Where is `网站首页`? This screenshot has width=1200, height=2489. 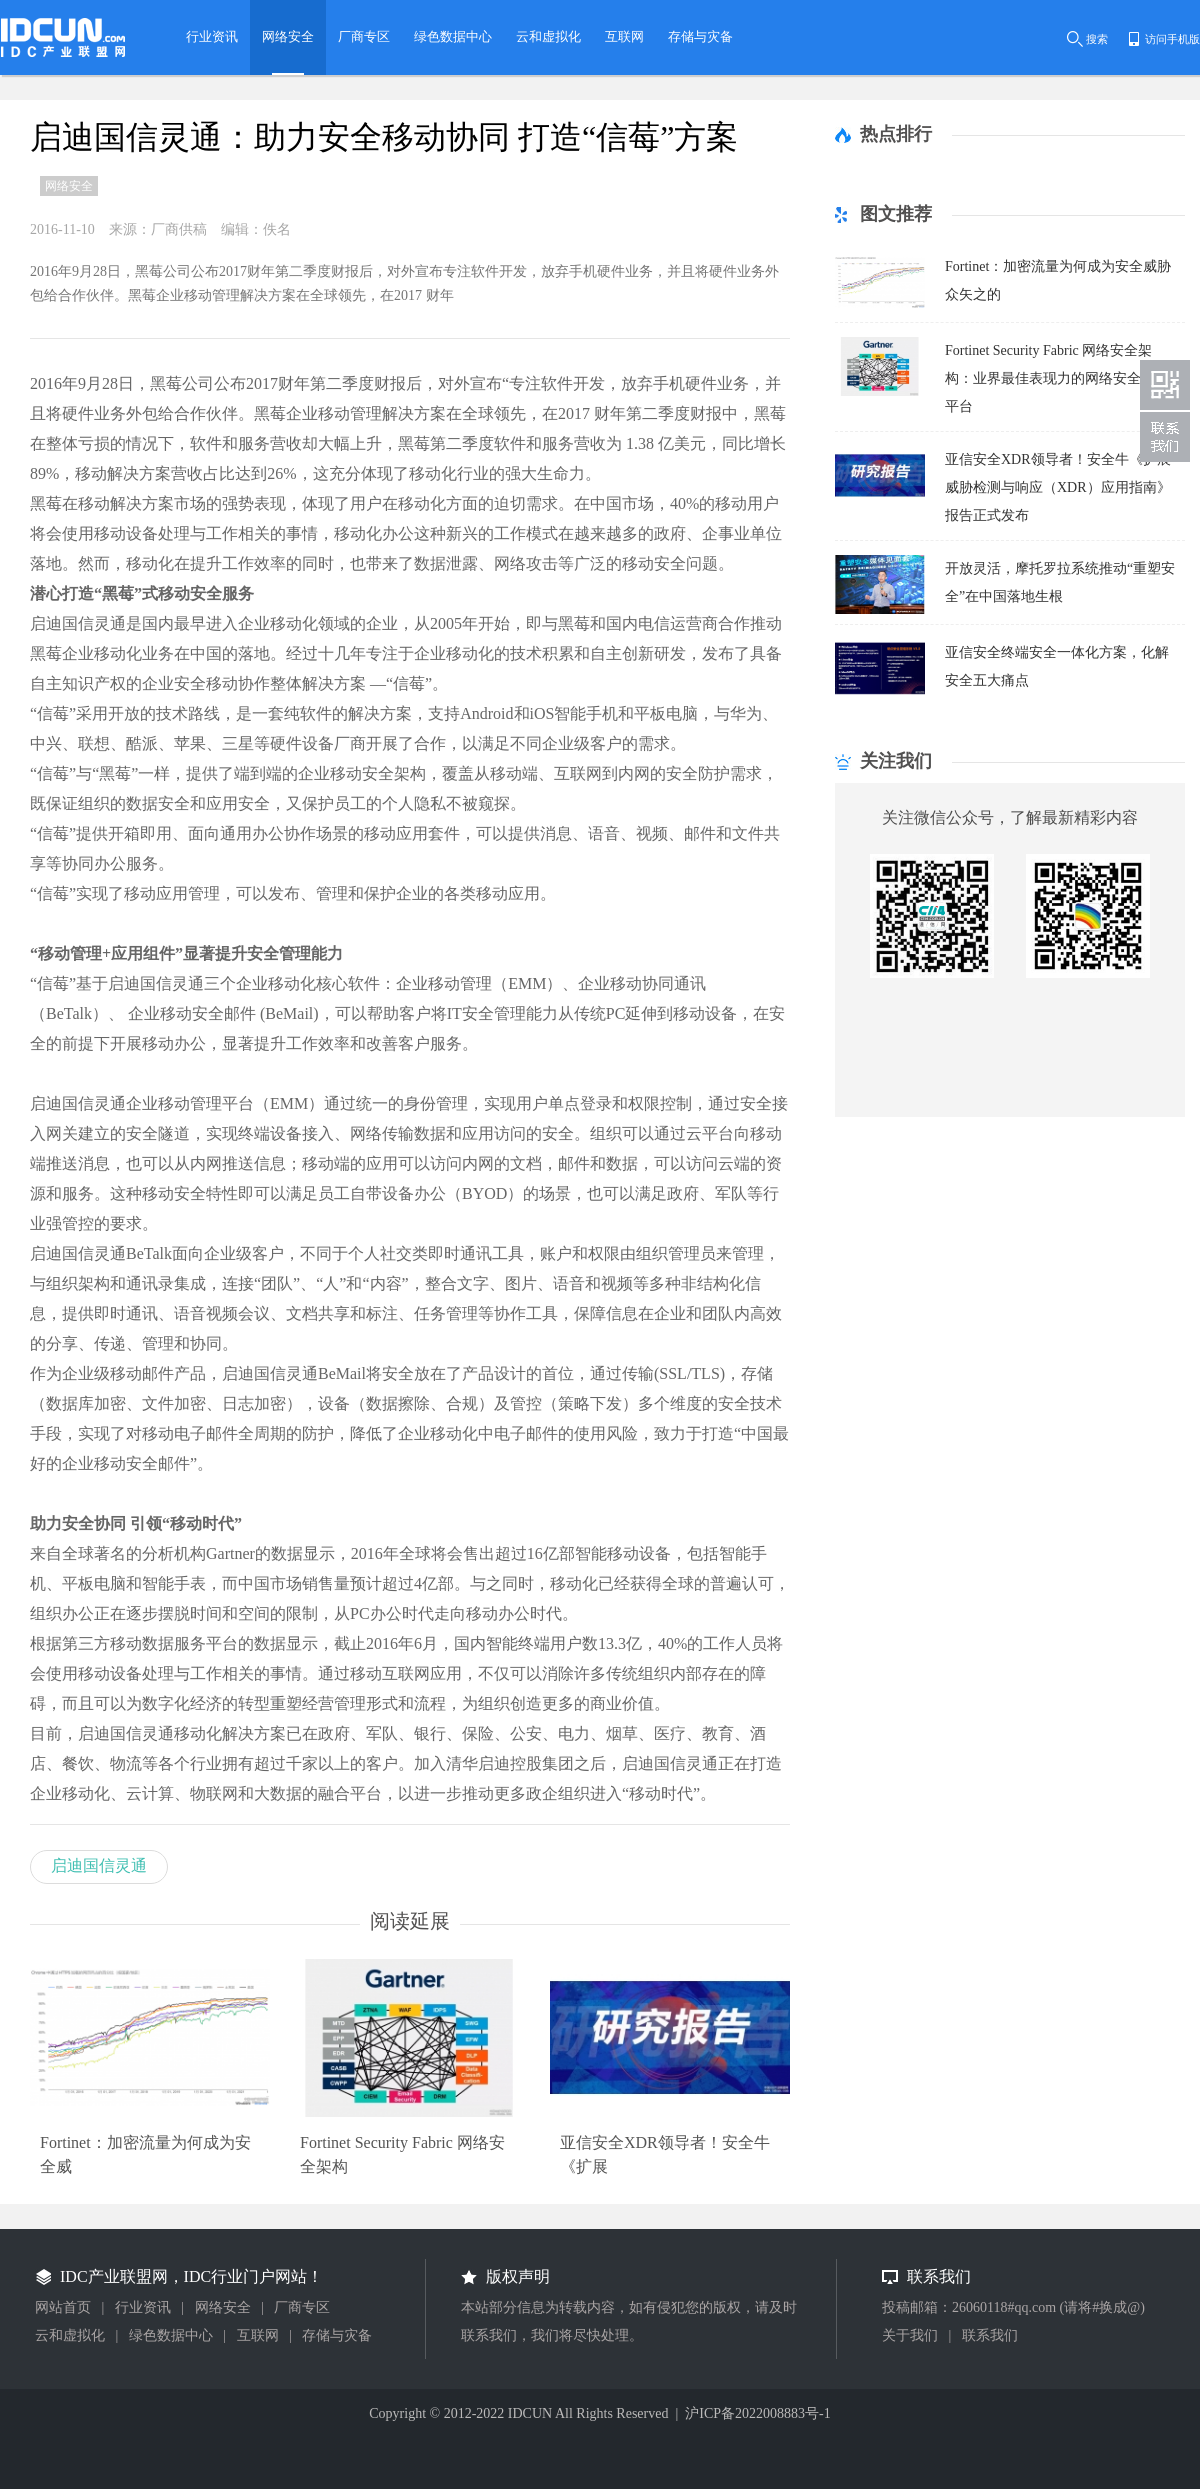 网站首页 is located at coordinates (63, 2307).